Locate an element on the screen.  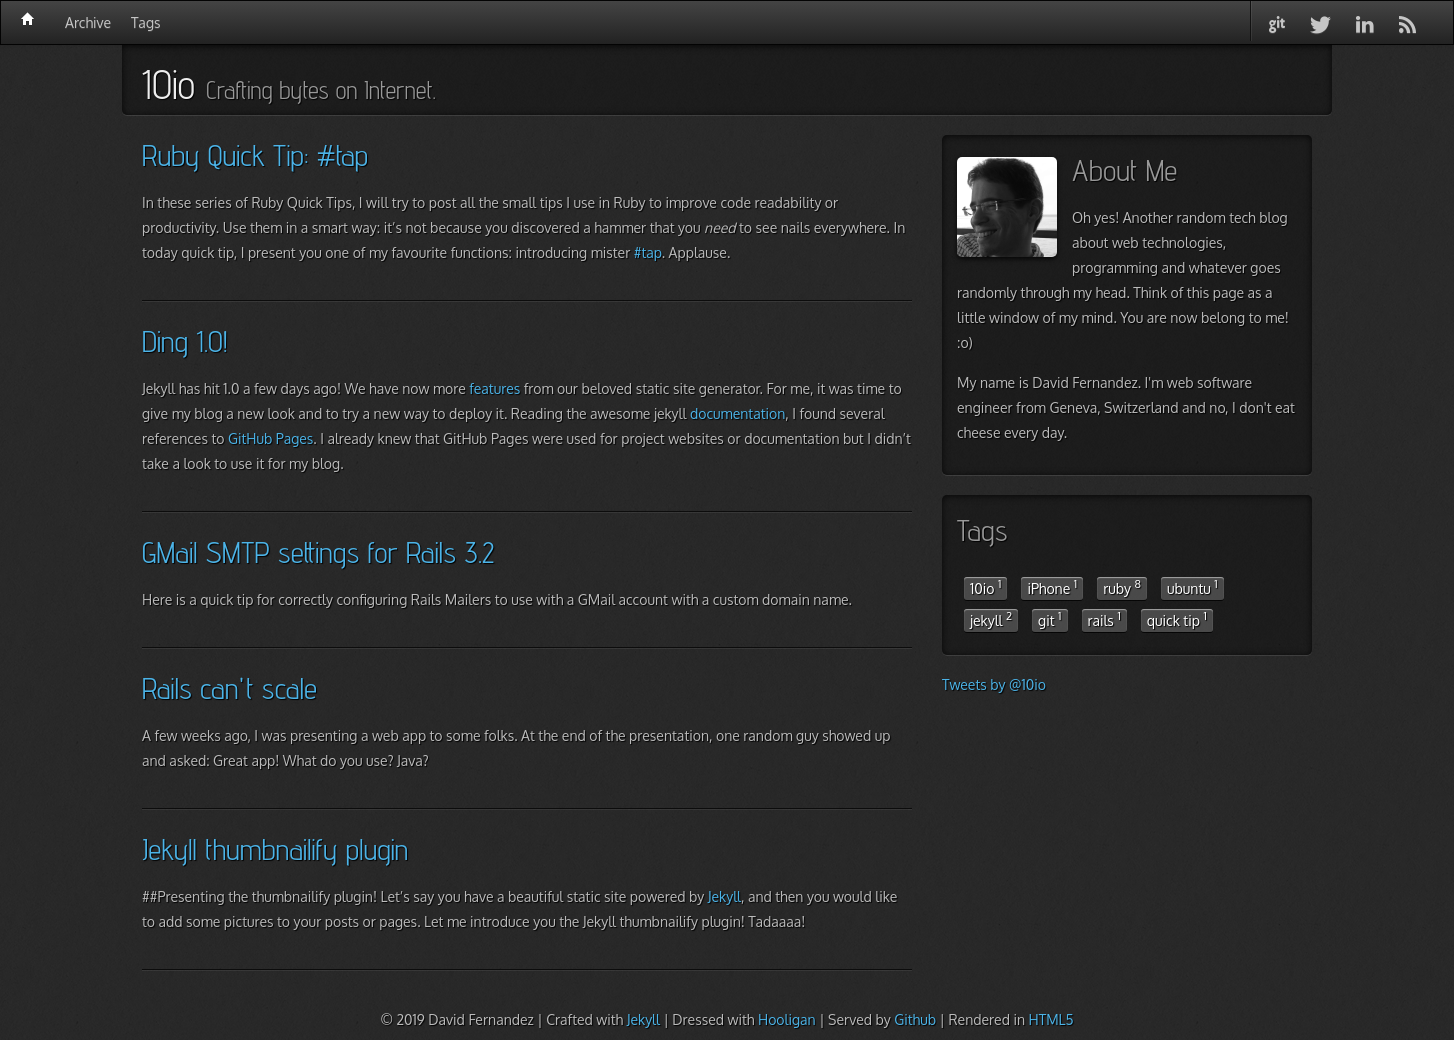
Tweets by @10io is located at coordinates (994, 684).